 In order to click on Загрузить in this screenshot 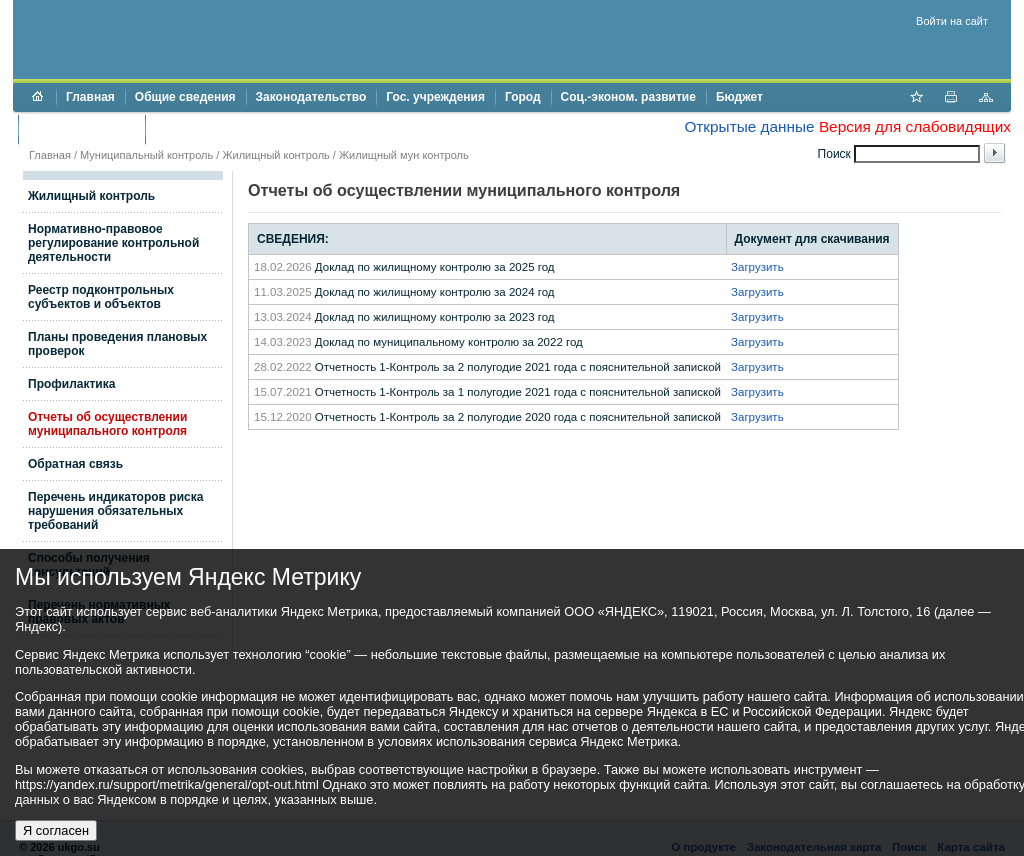, I will do `click(757, 267)`.